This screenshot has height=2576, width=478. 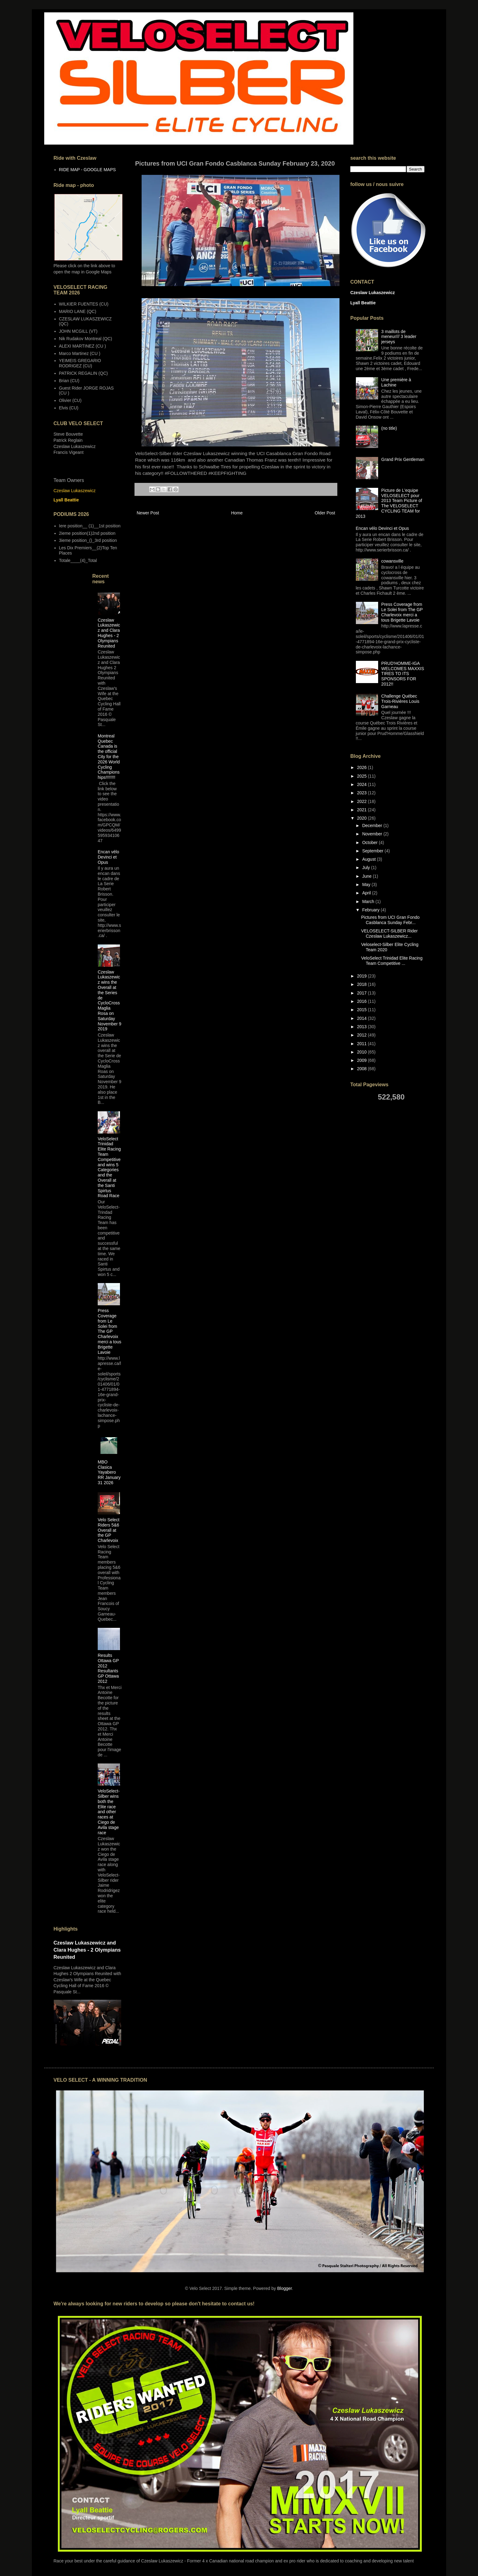 What do you see at coordinates (362, 975) in the screenshot?
I see `2019` at bounding box center [362, 975].